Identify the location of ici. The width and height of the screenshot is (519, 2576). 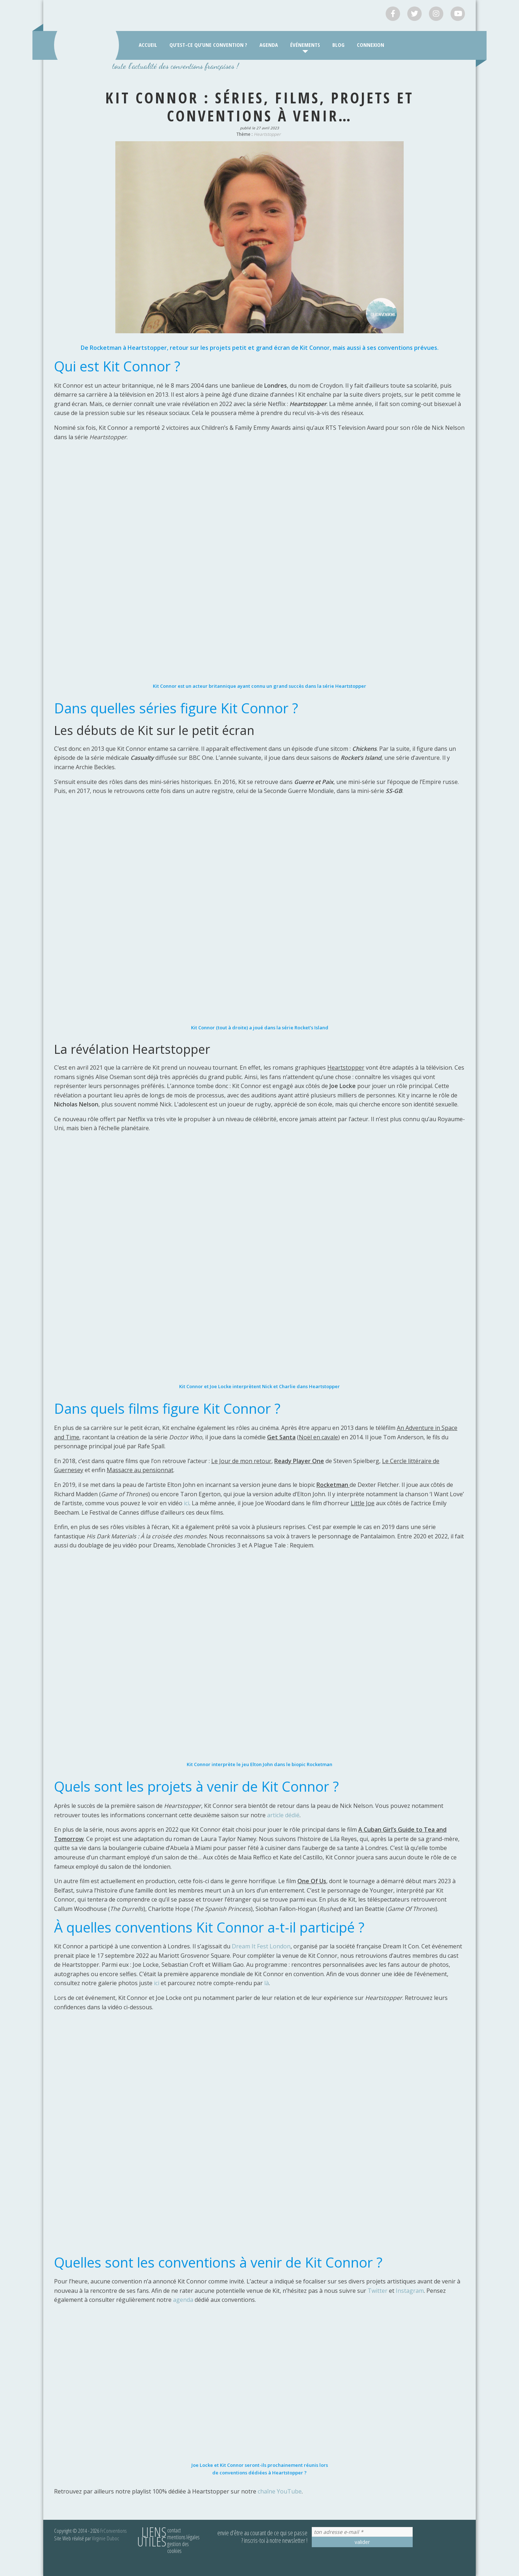
(186, 1503).